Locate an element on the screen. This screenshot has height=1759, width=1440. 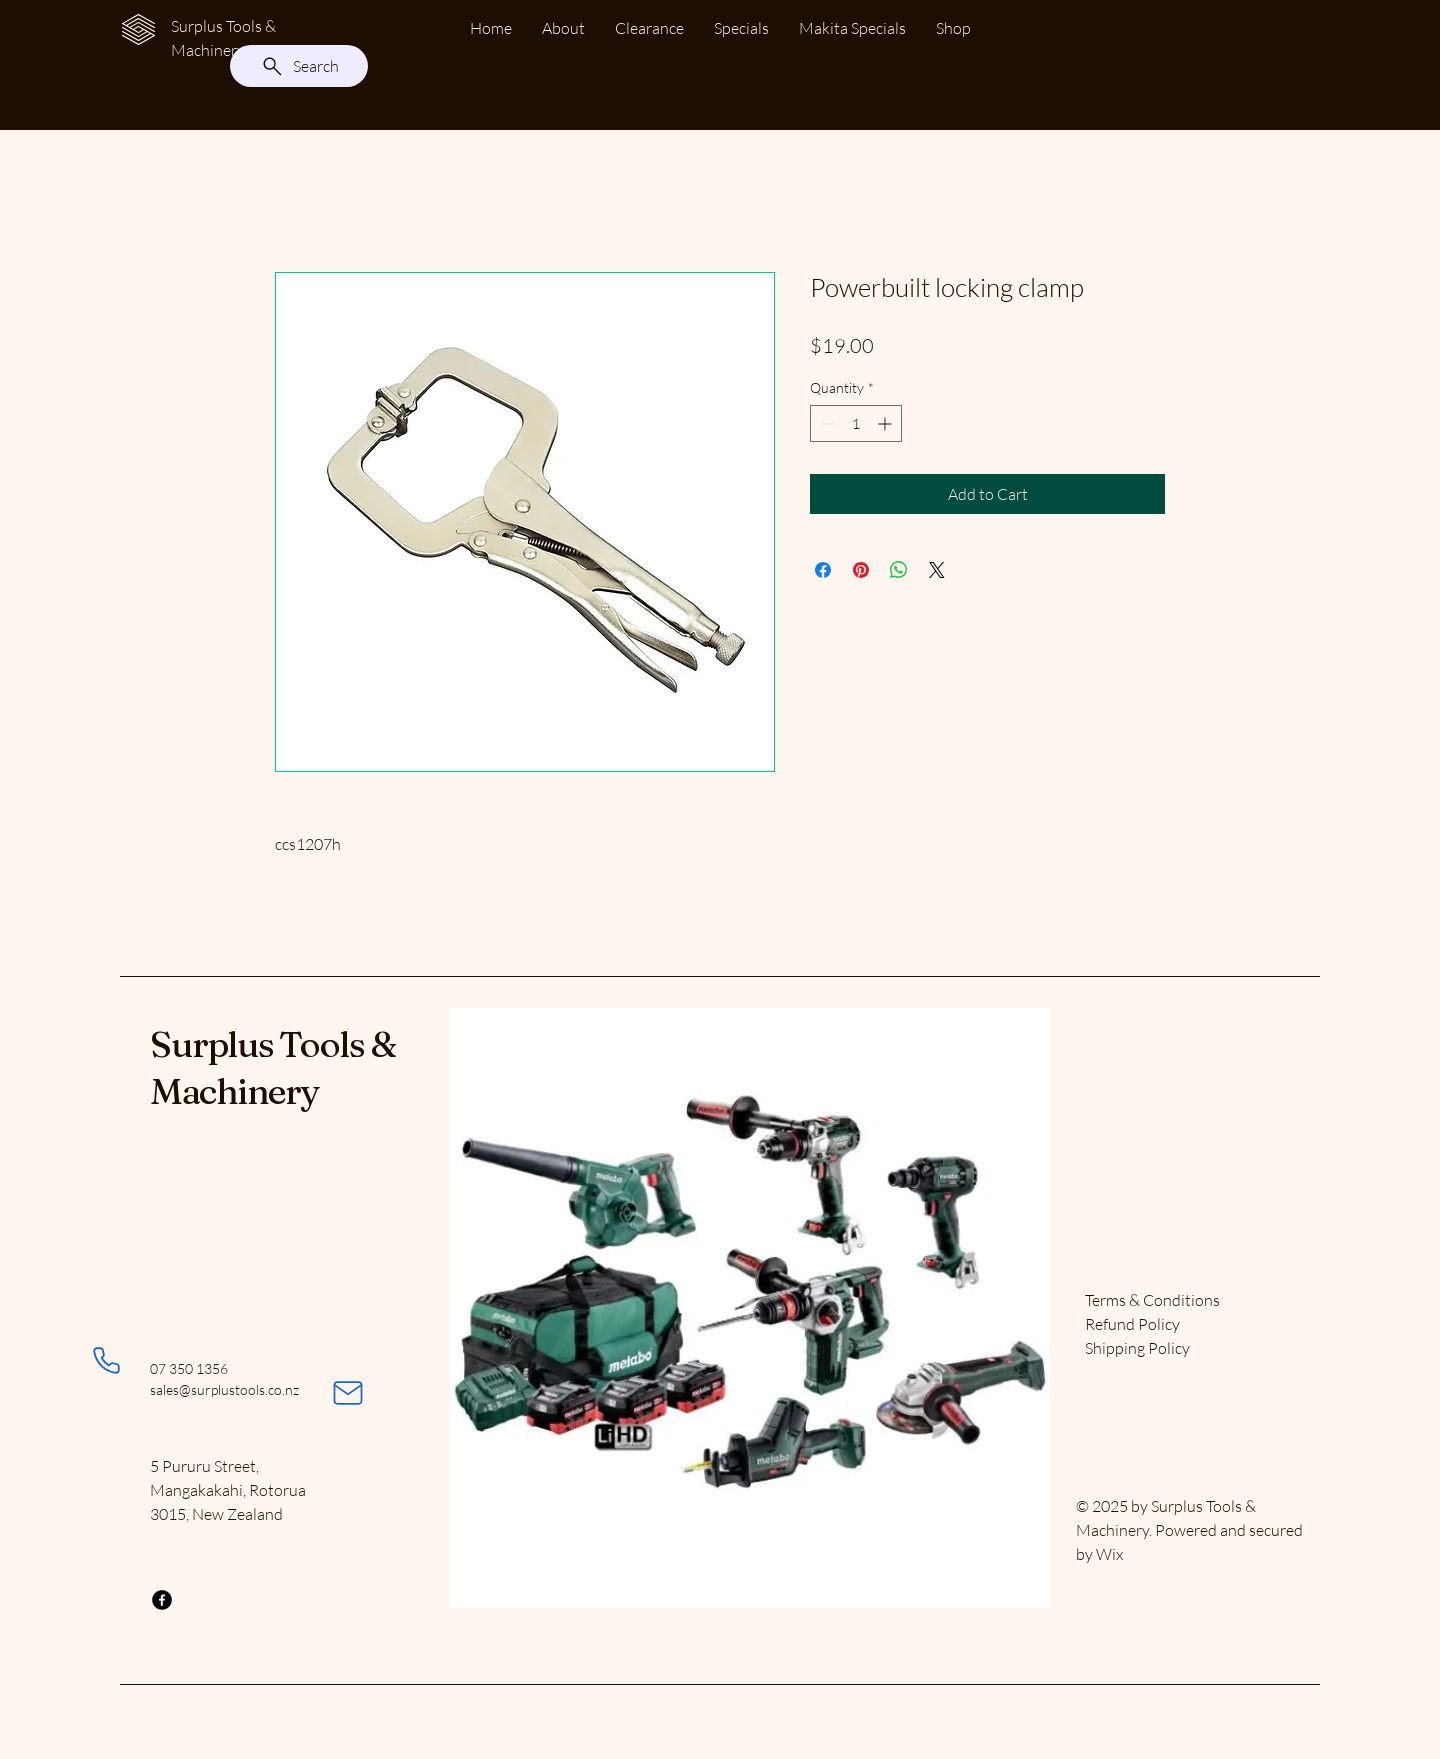
[Increment] is located at coordinates (886, 423).